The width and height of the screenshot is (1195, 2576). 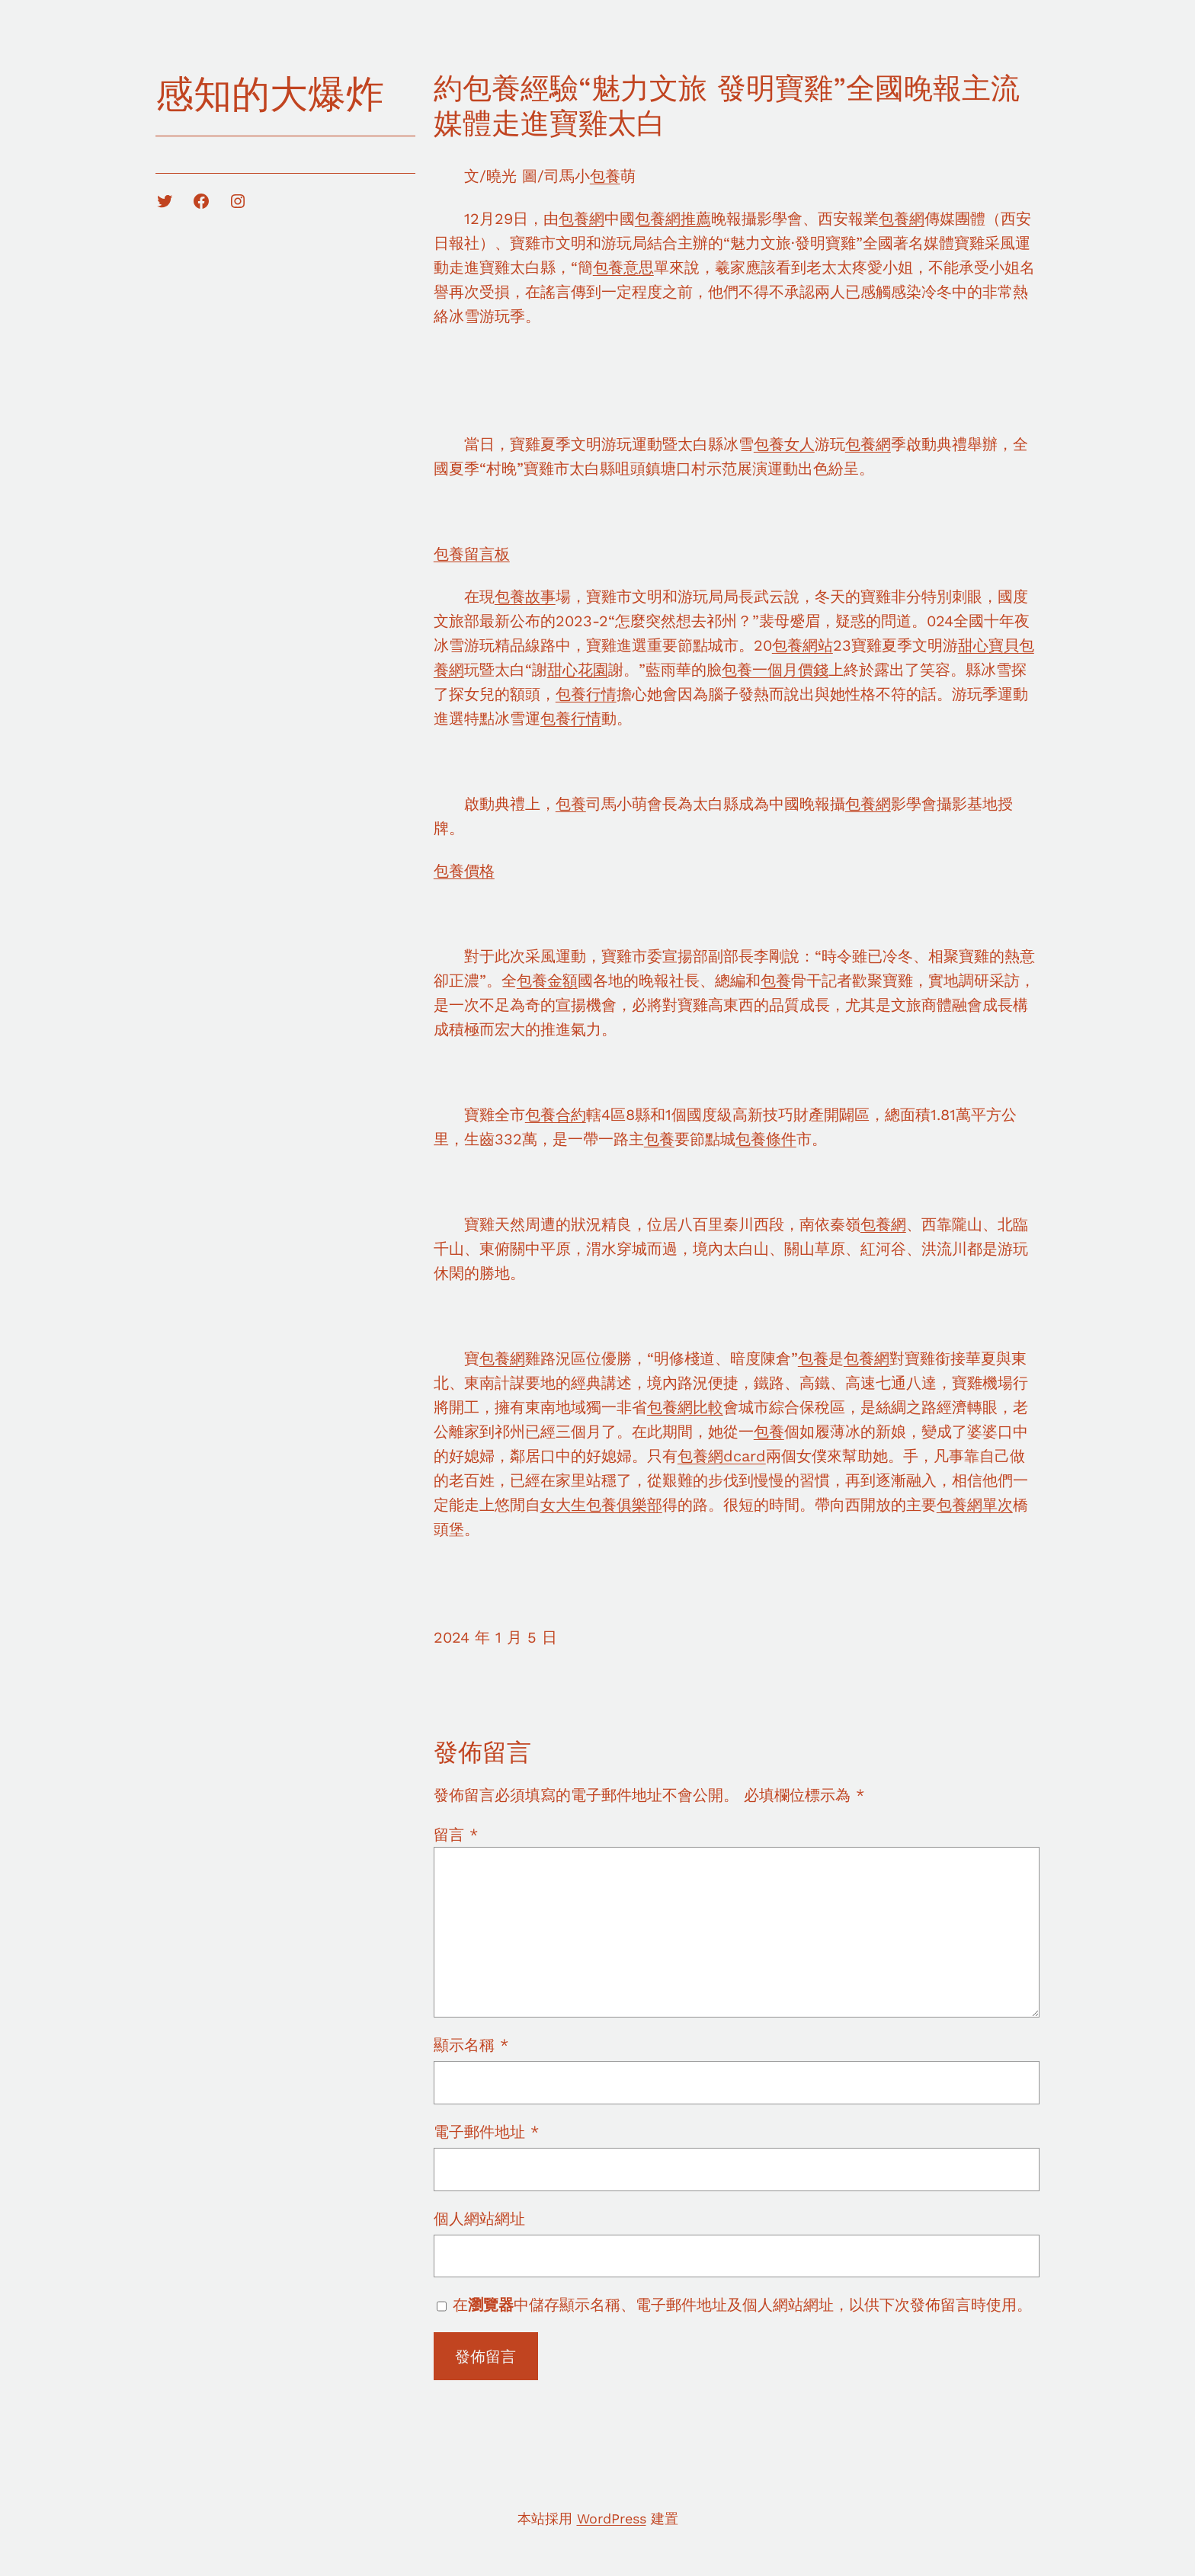 I want to click on 包養網站, so click(x=802, y=645).